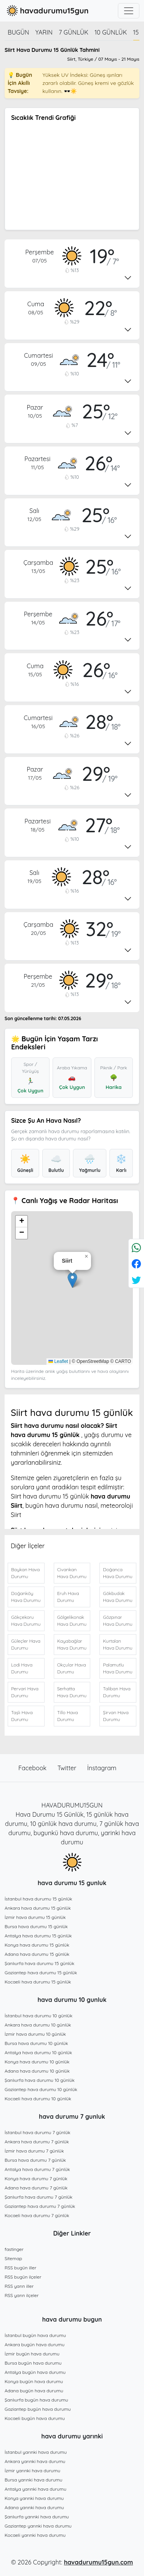 The width and height of the screenshot is (144, 2576). Describe the element at coordinates (22, 2295) in the screenshot. I see `RSS yarın ilçeler` at that location.